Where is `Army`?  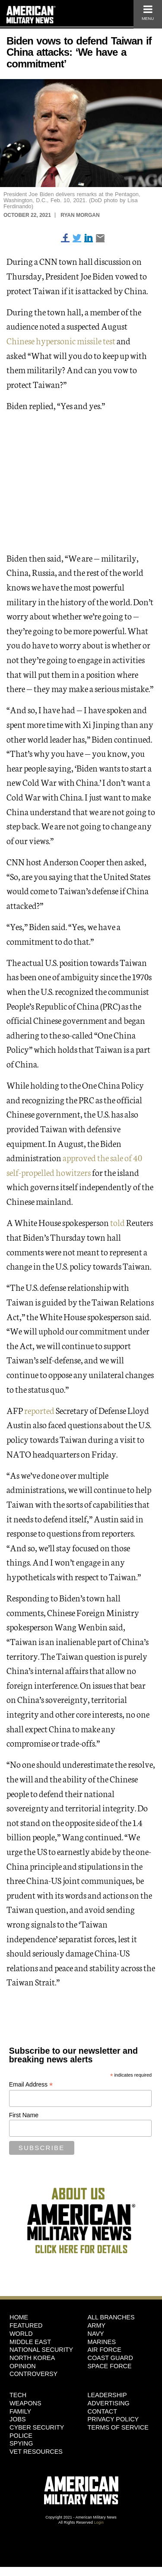
Army is located at coordinates (97, 2325).